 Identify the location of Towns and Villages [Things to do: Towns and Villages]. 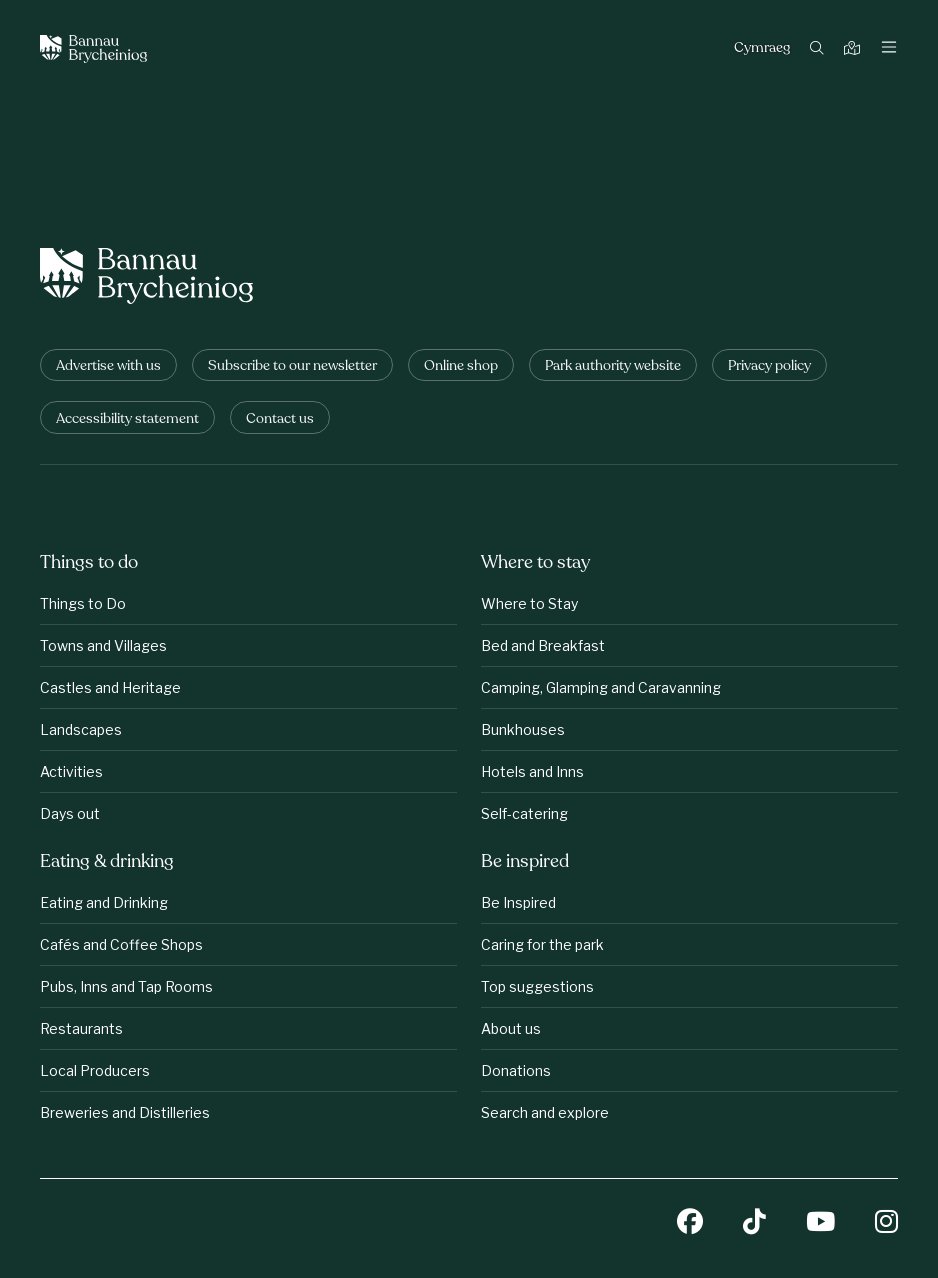
(103, 645).